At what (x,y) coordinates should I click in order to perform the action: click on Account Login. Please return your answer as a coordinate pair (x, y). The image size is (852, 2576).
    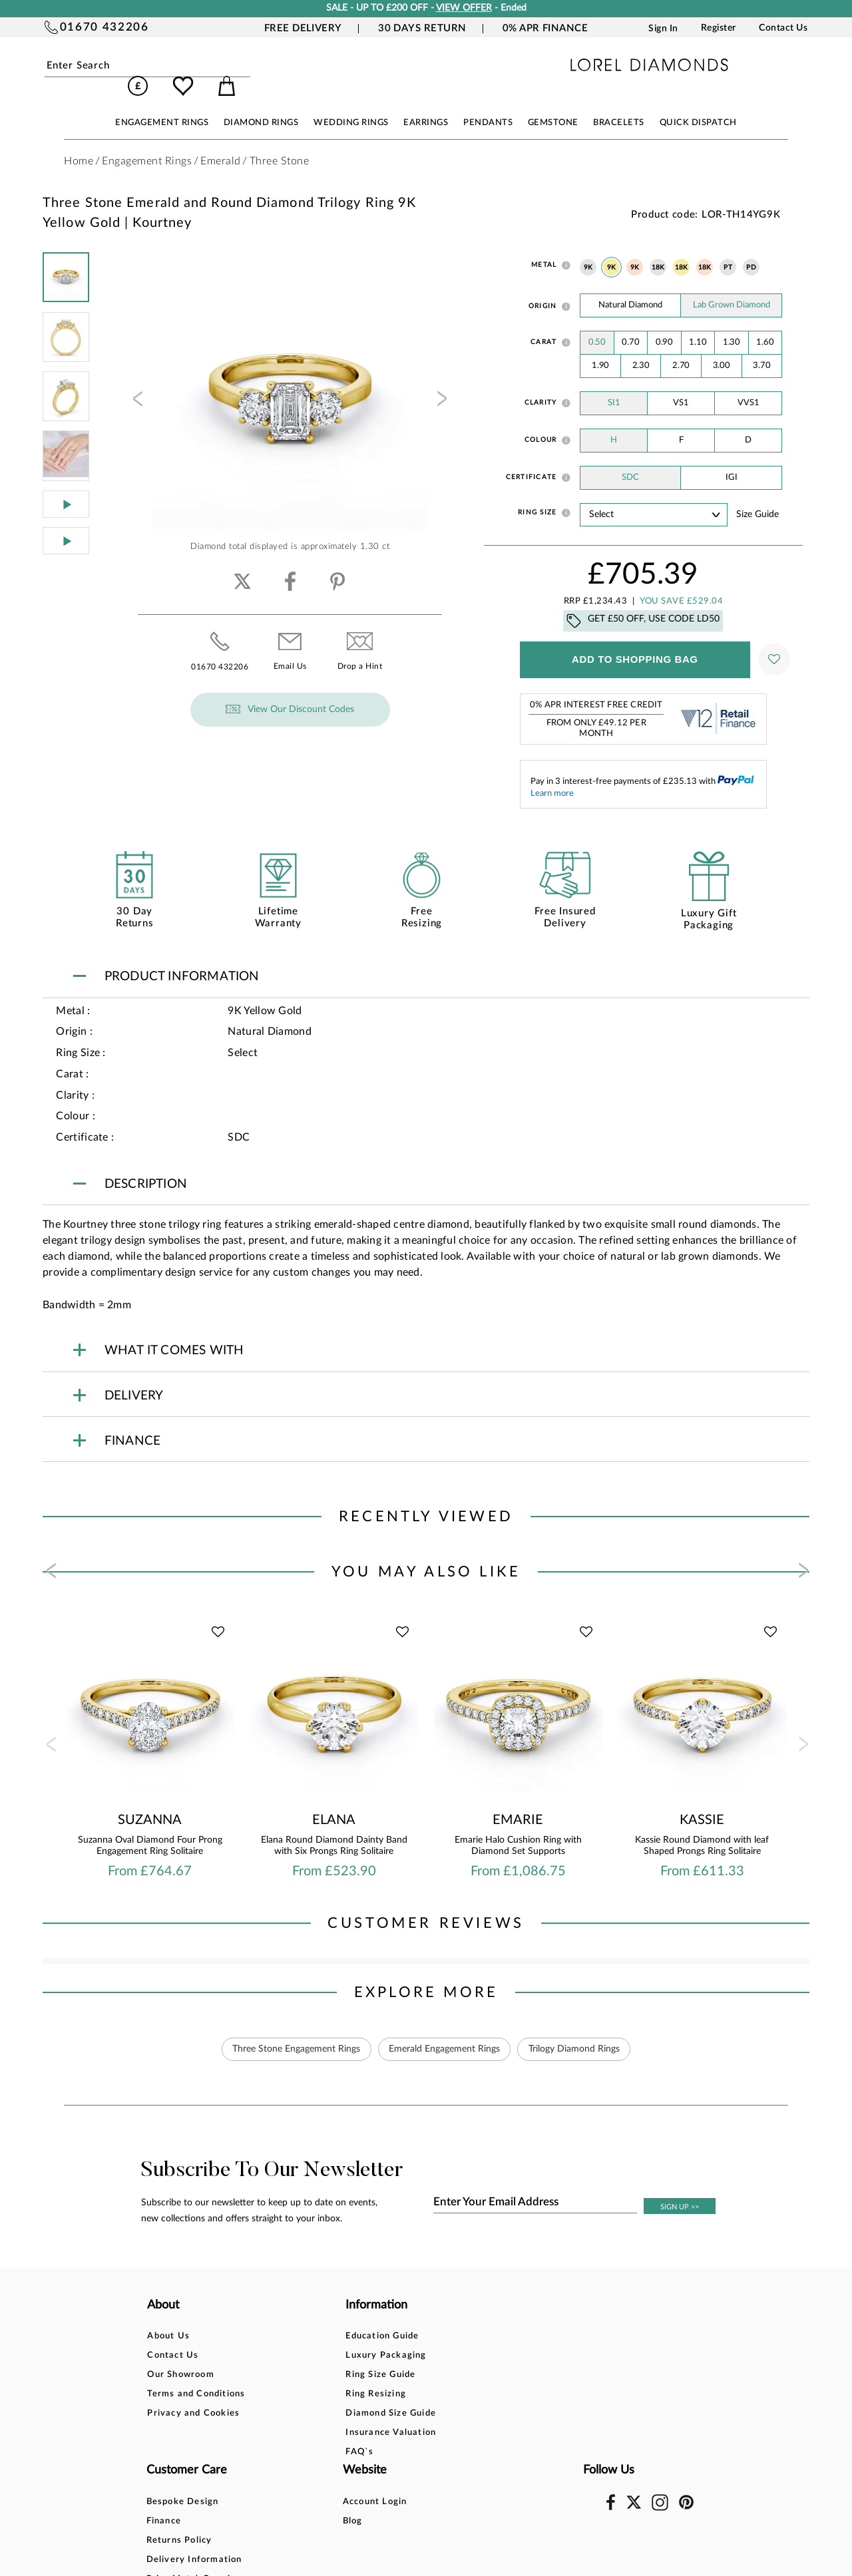
    Looking at the image, I should click on (545, 2318).